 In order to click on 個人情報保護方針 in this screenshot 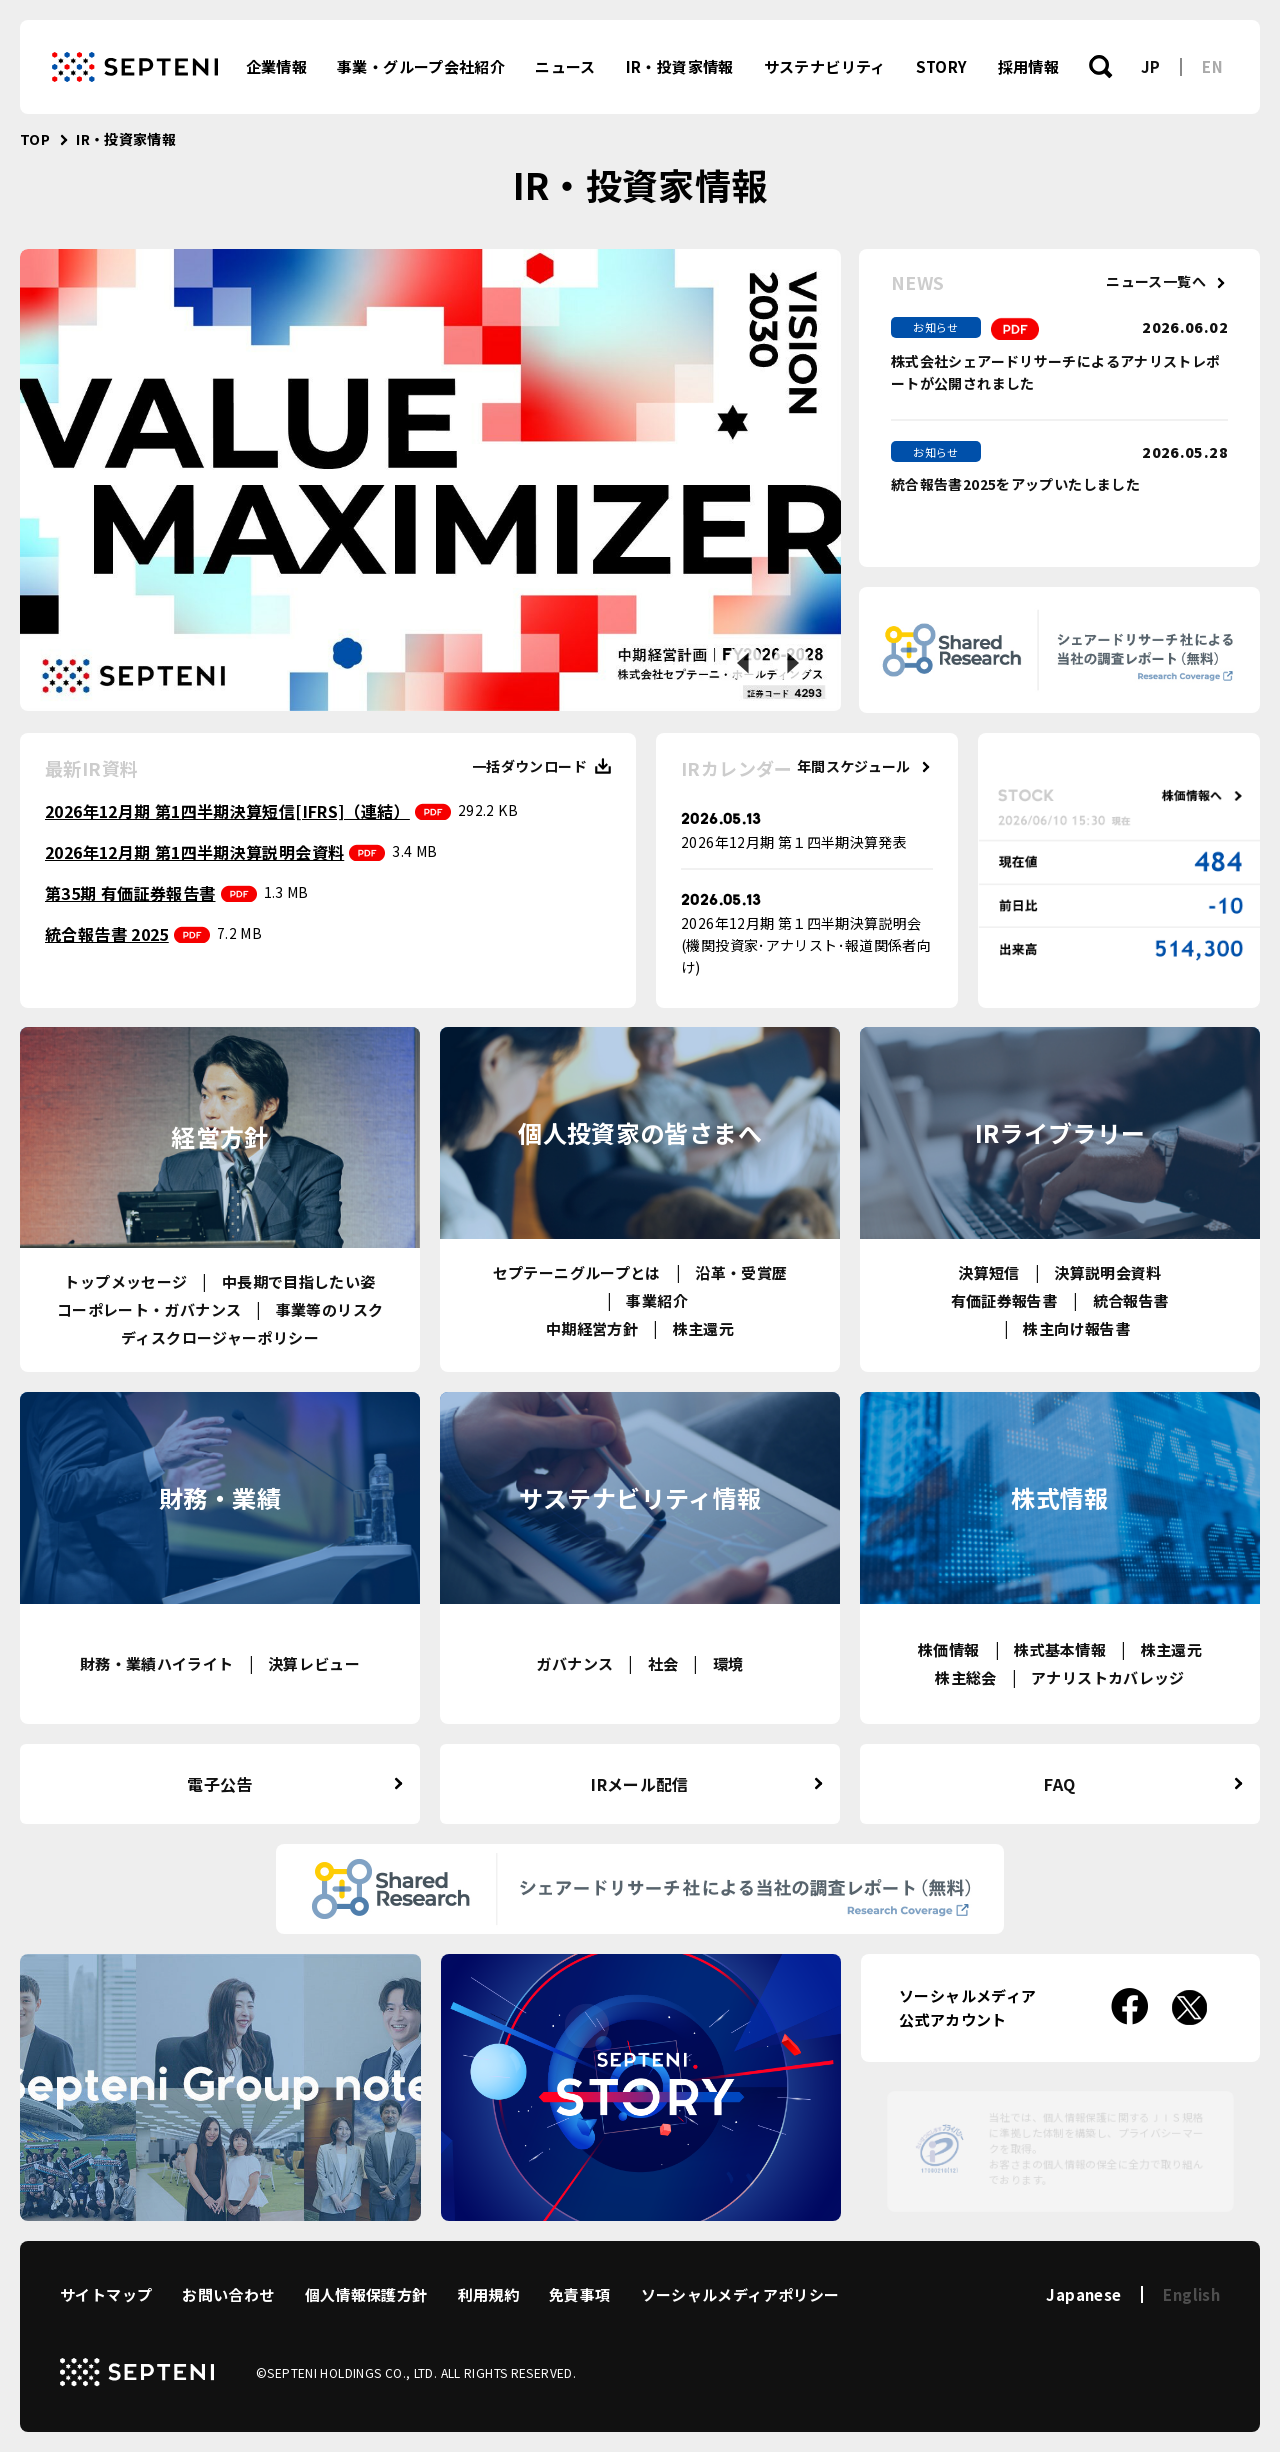, I will do `click(366, 2294)`.